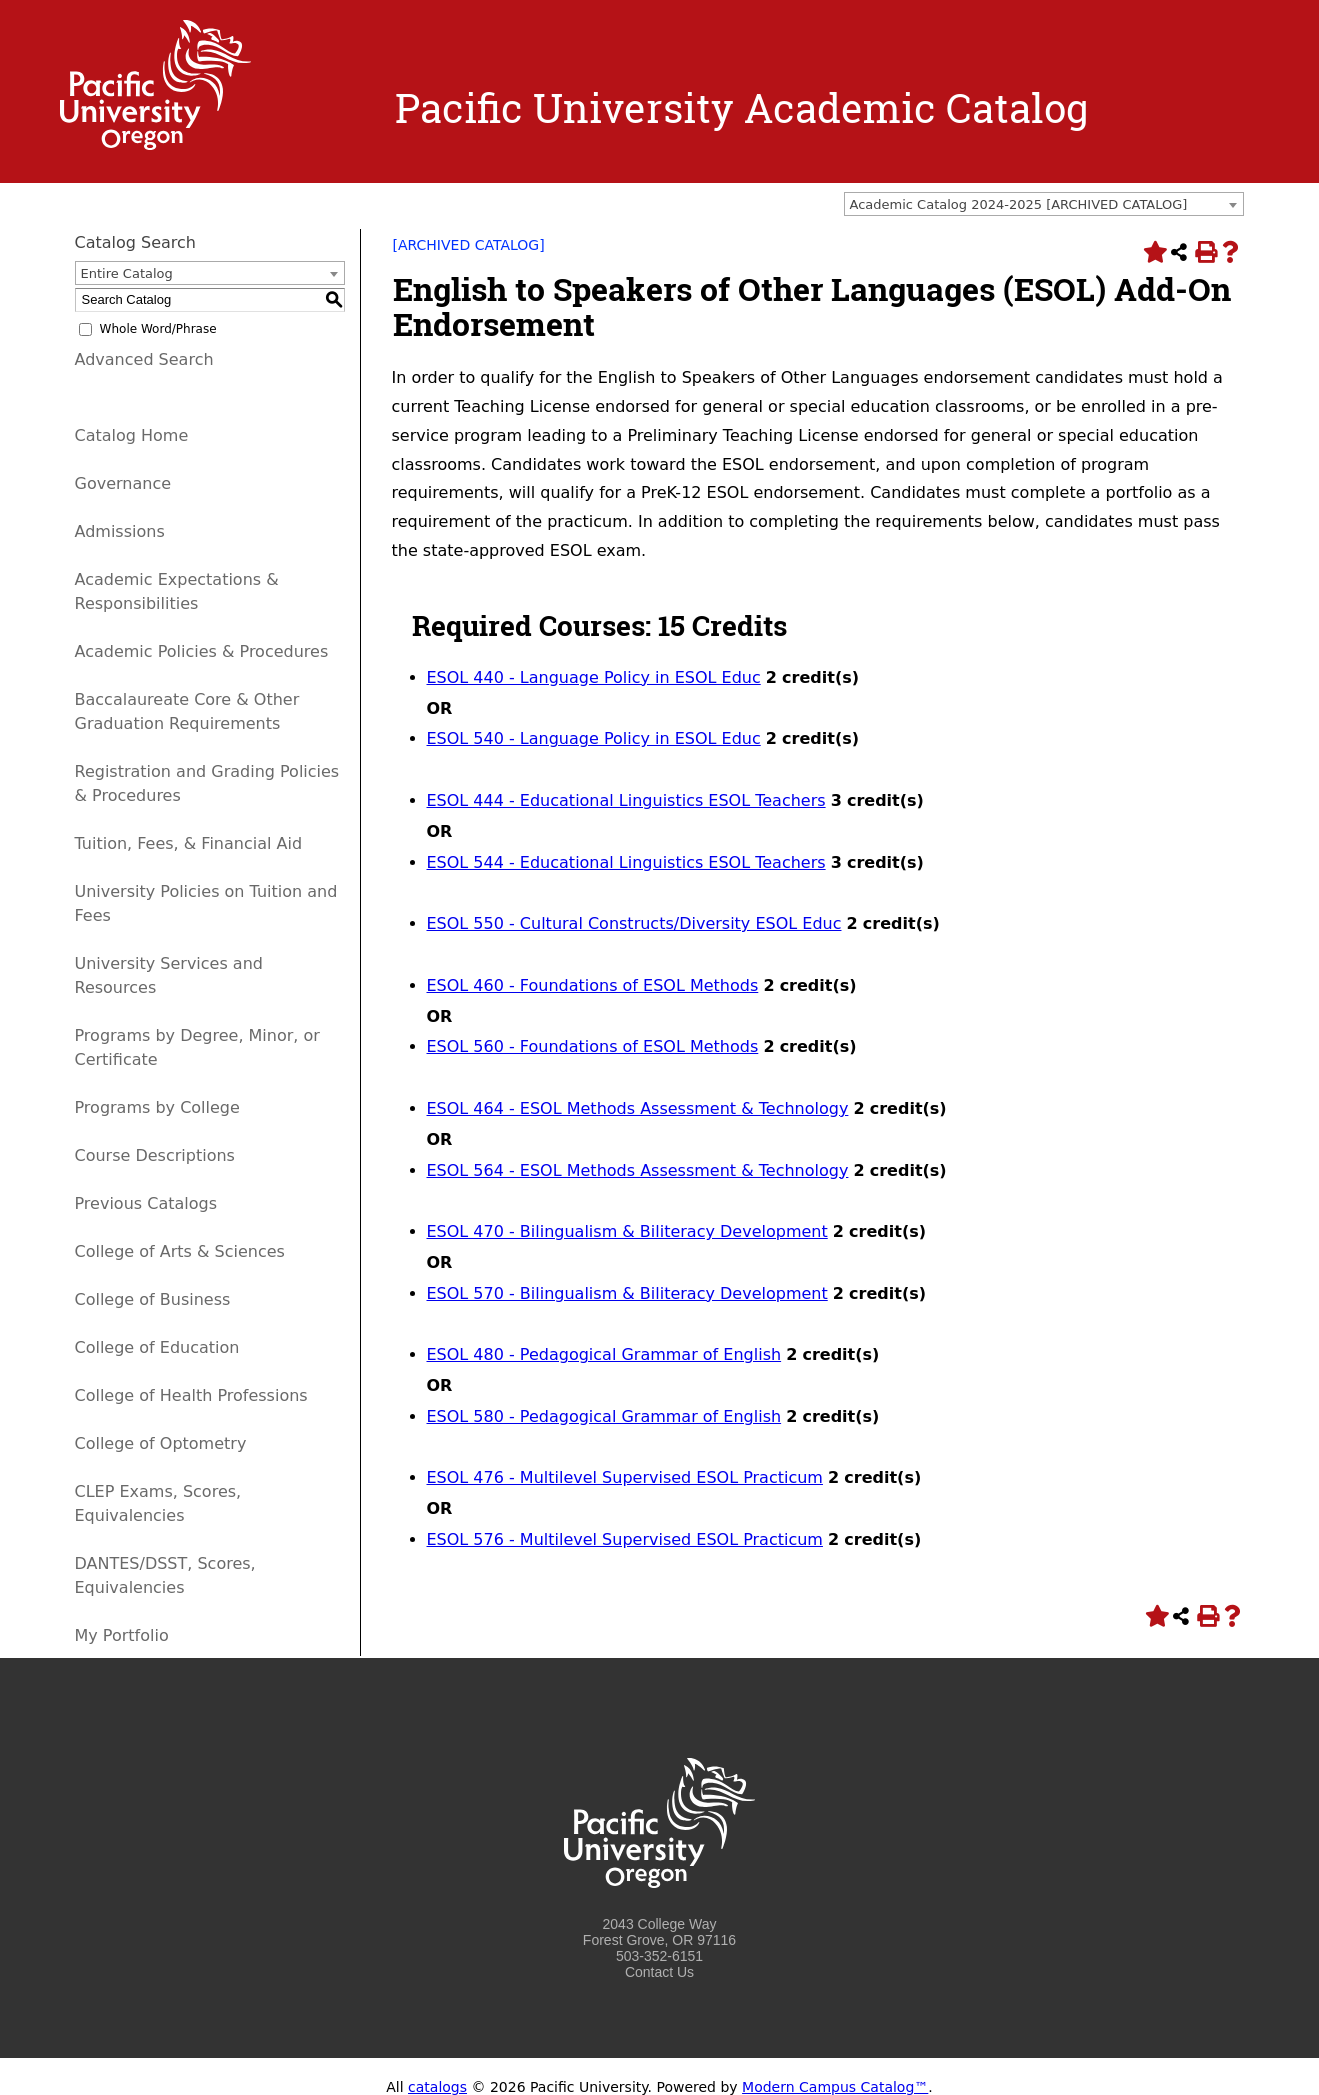 Image resolution: width=1319 pixels, height=2095 pixels. I want to click on Entire Catalog [textbox], so click(127, 273).